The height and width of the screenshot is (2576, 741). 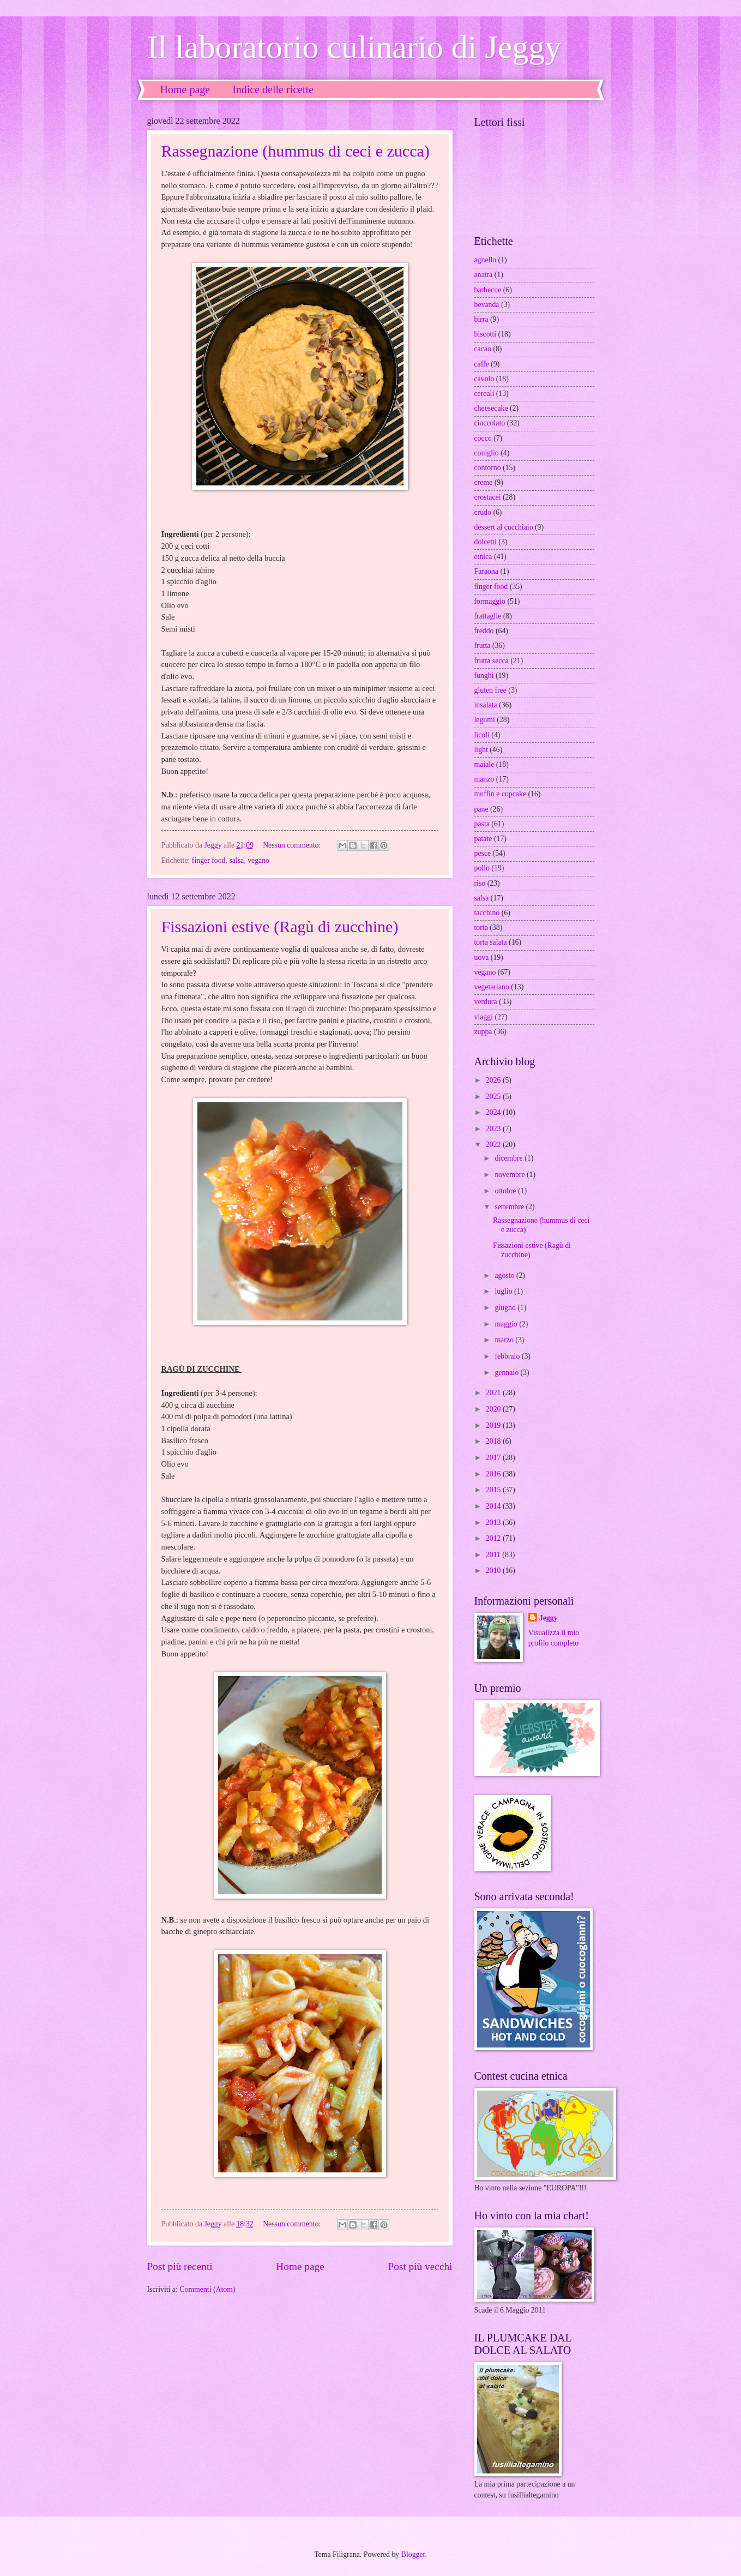 I want to click on bevanda, so click(x=486, y=305).